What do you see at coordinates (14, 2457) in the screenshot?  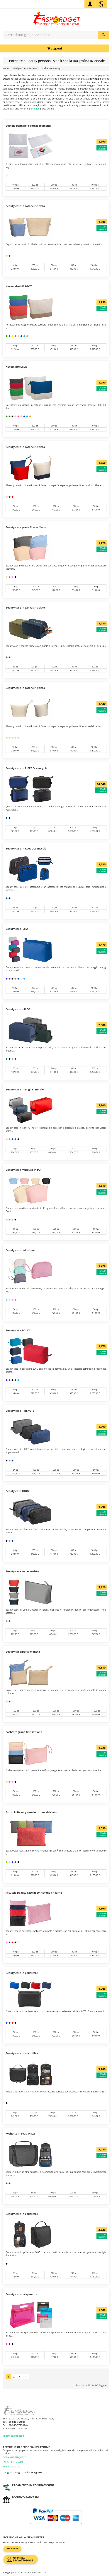 I see `DOMANDE FREQUENTI` at bounding box center [14, 2457].